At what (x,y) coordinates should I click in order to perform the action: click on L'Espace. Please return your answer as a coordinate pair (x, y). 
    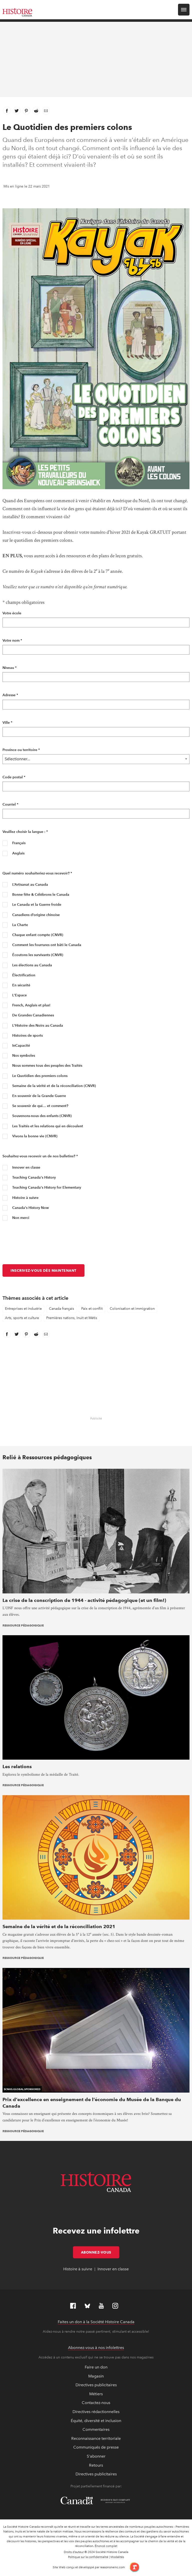
    Looking at the image, I should click on (19, 995).